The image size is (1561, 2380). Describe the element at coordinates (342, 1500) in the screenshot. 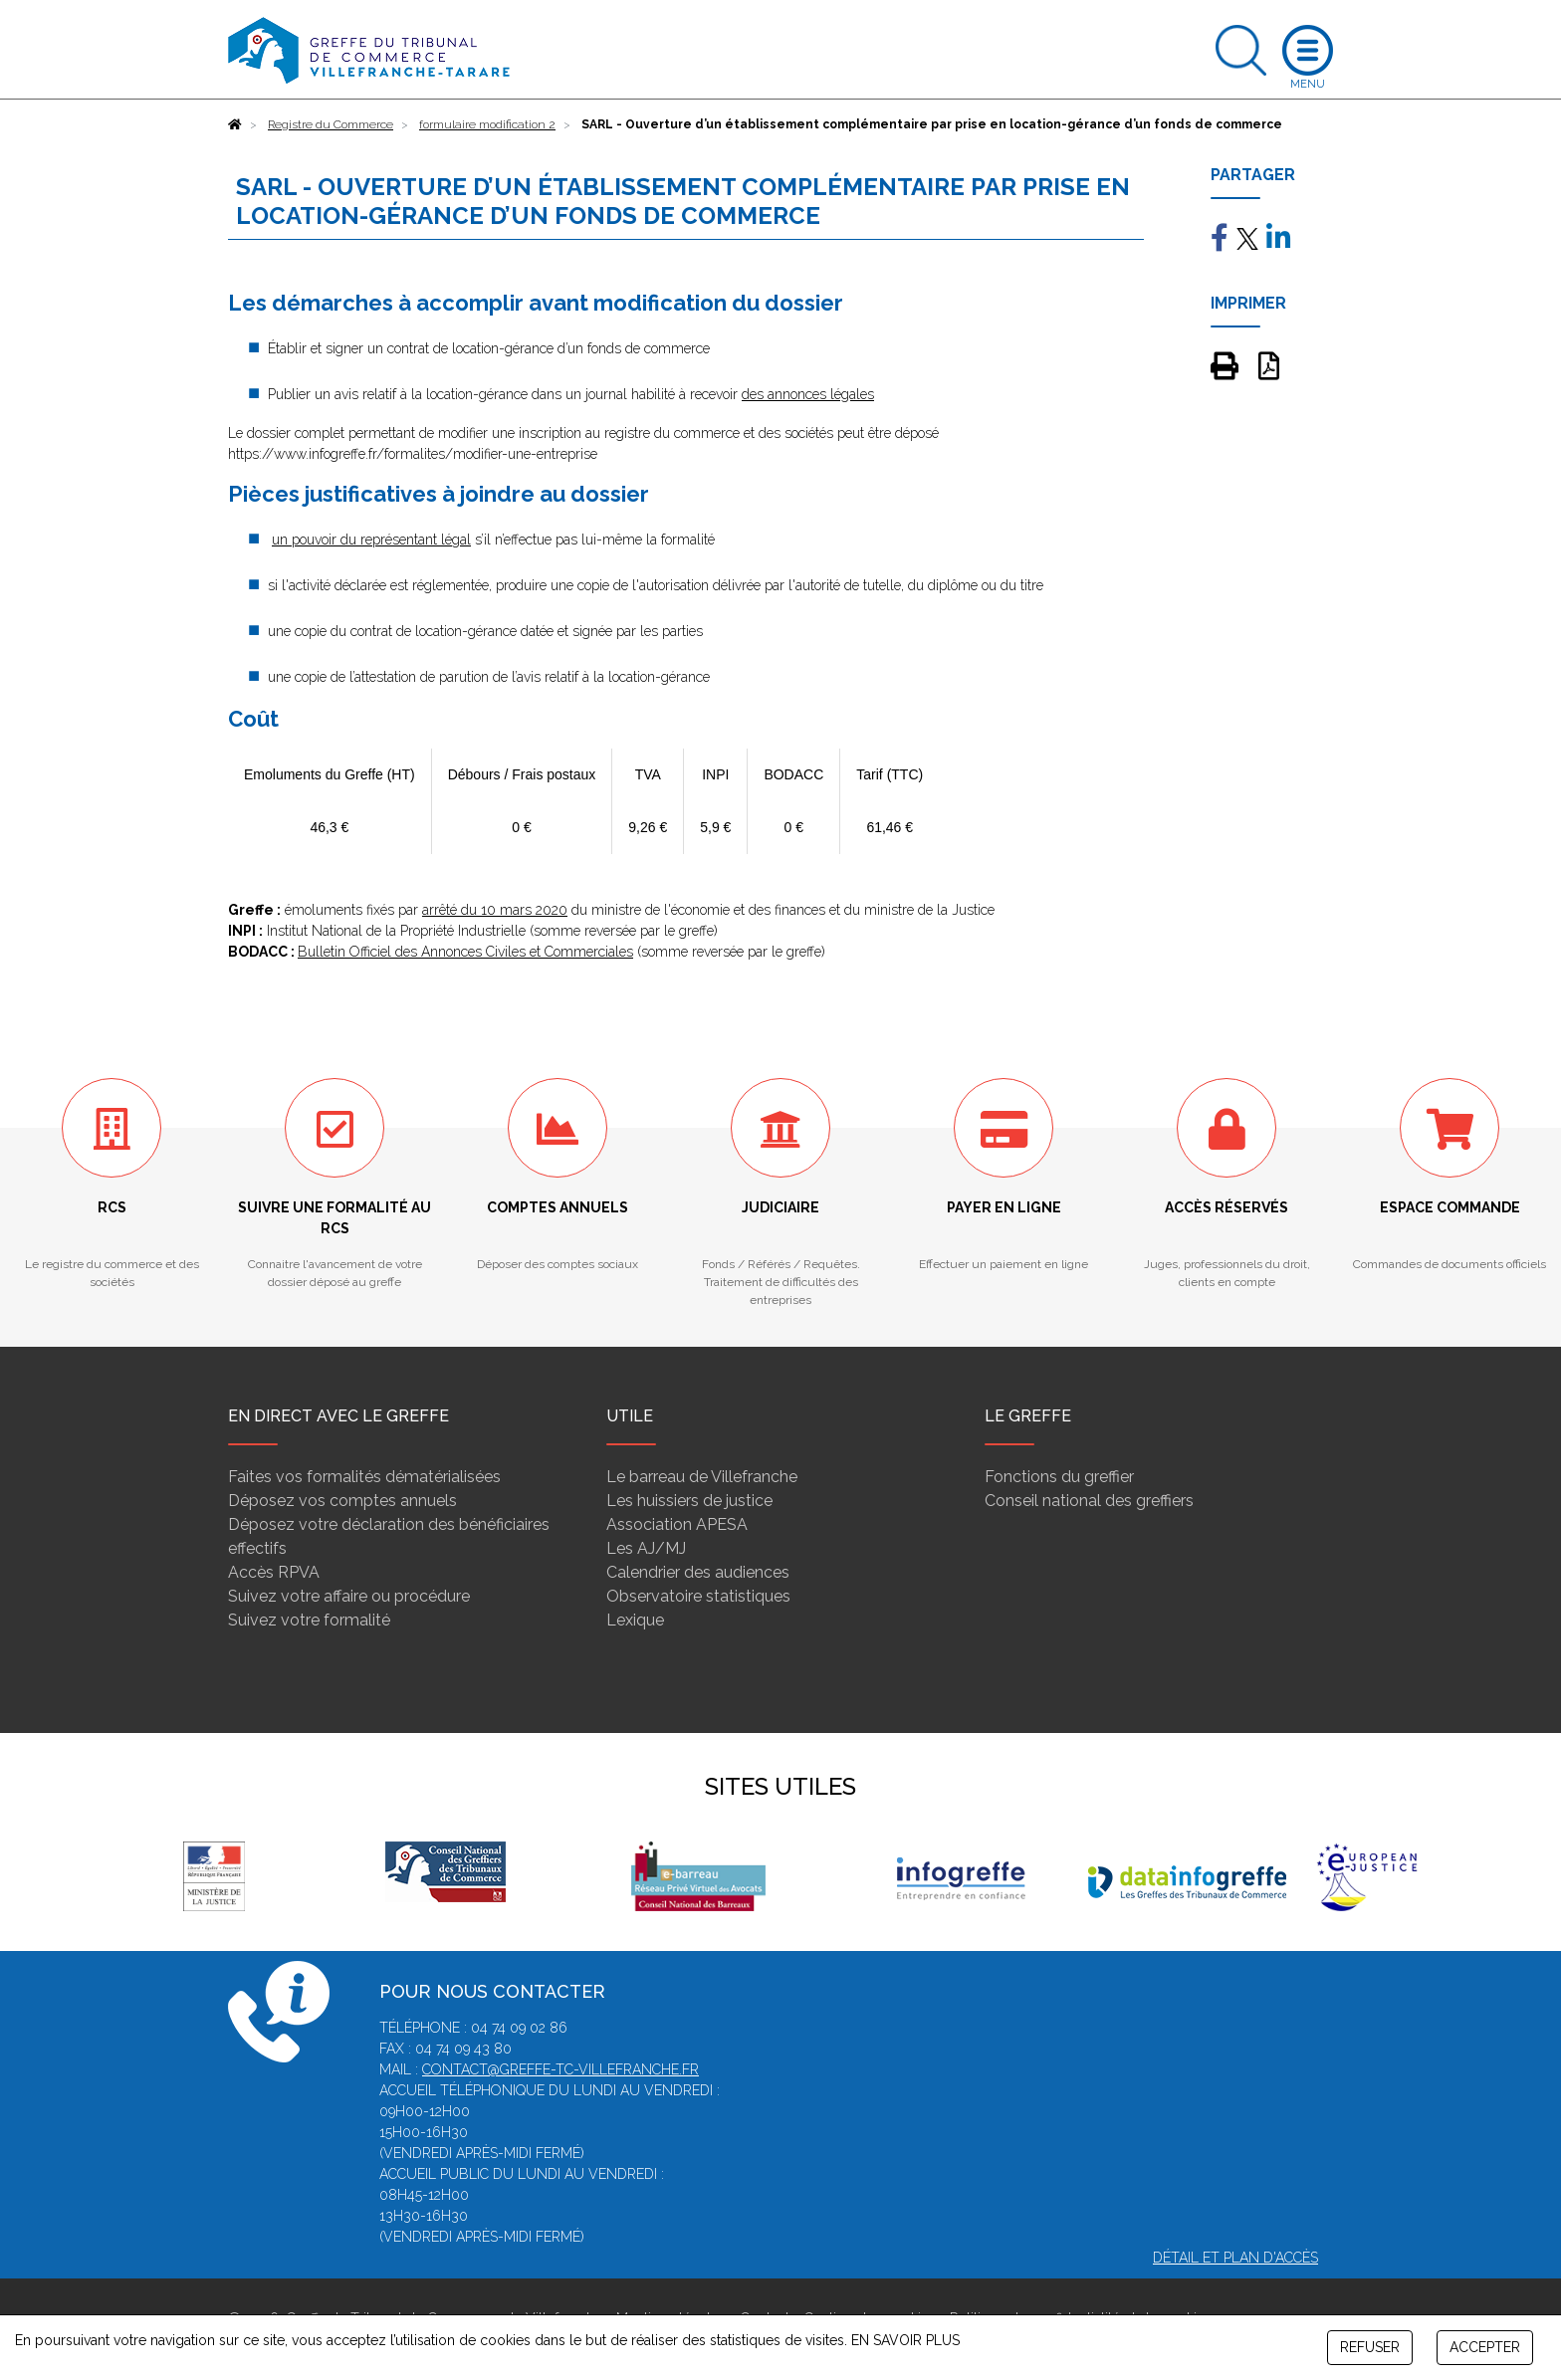

I see `Déposez vos comptes annuels` at that location.